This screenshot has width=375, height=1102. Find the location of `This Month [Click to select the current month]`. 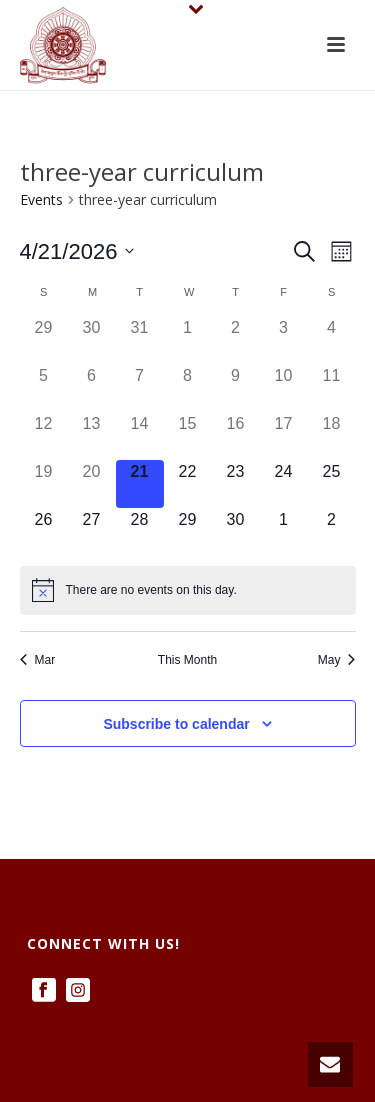

This Month [Click to select the current month] is located at coordinates (187, 660).